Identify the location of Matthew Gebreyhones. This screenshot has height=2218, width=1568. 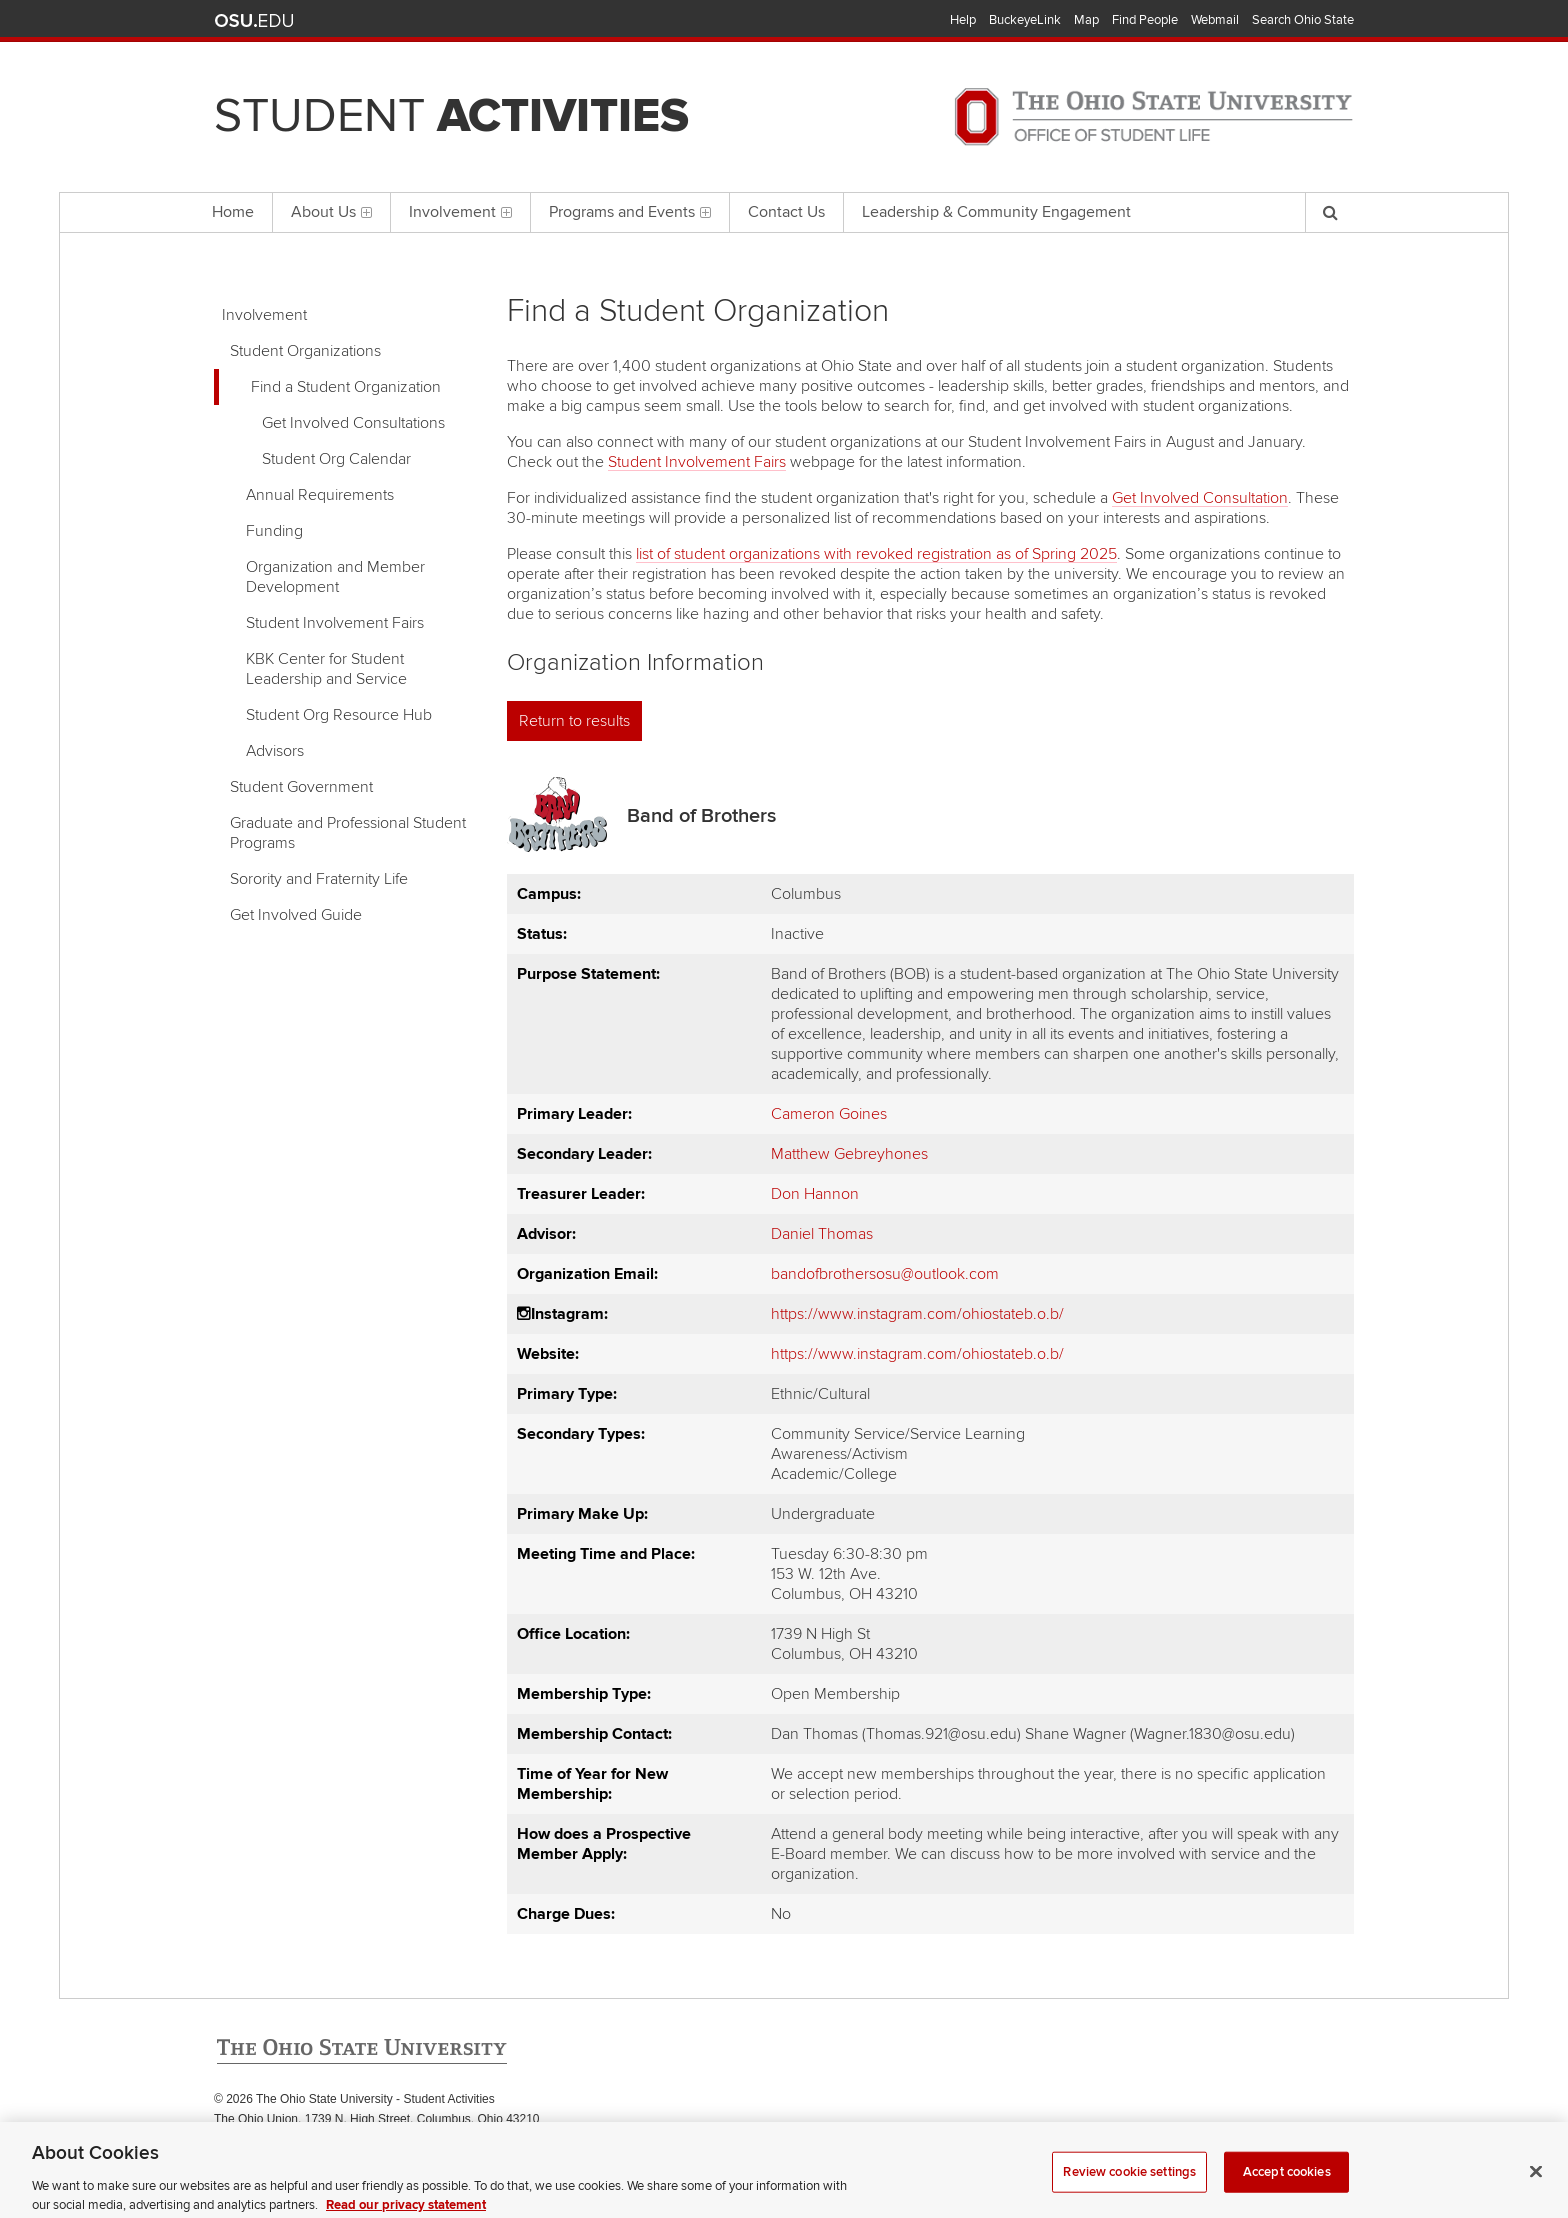
(849, 1154).